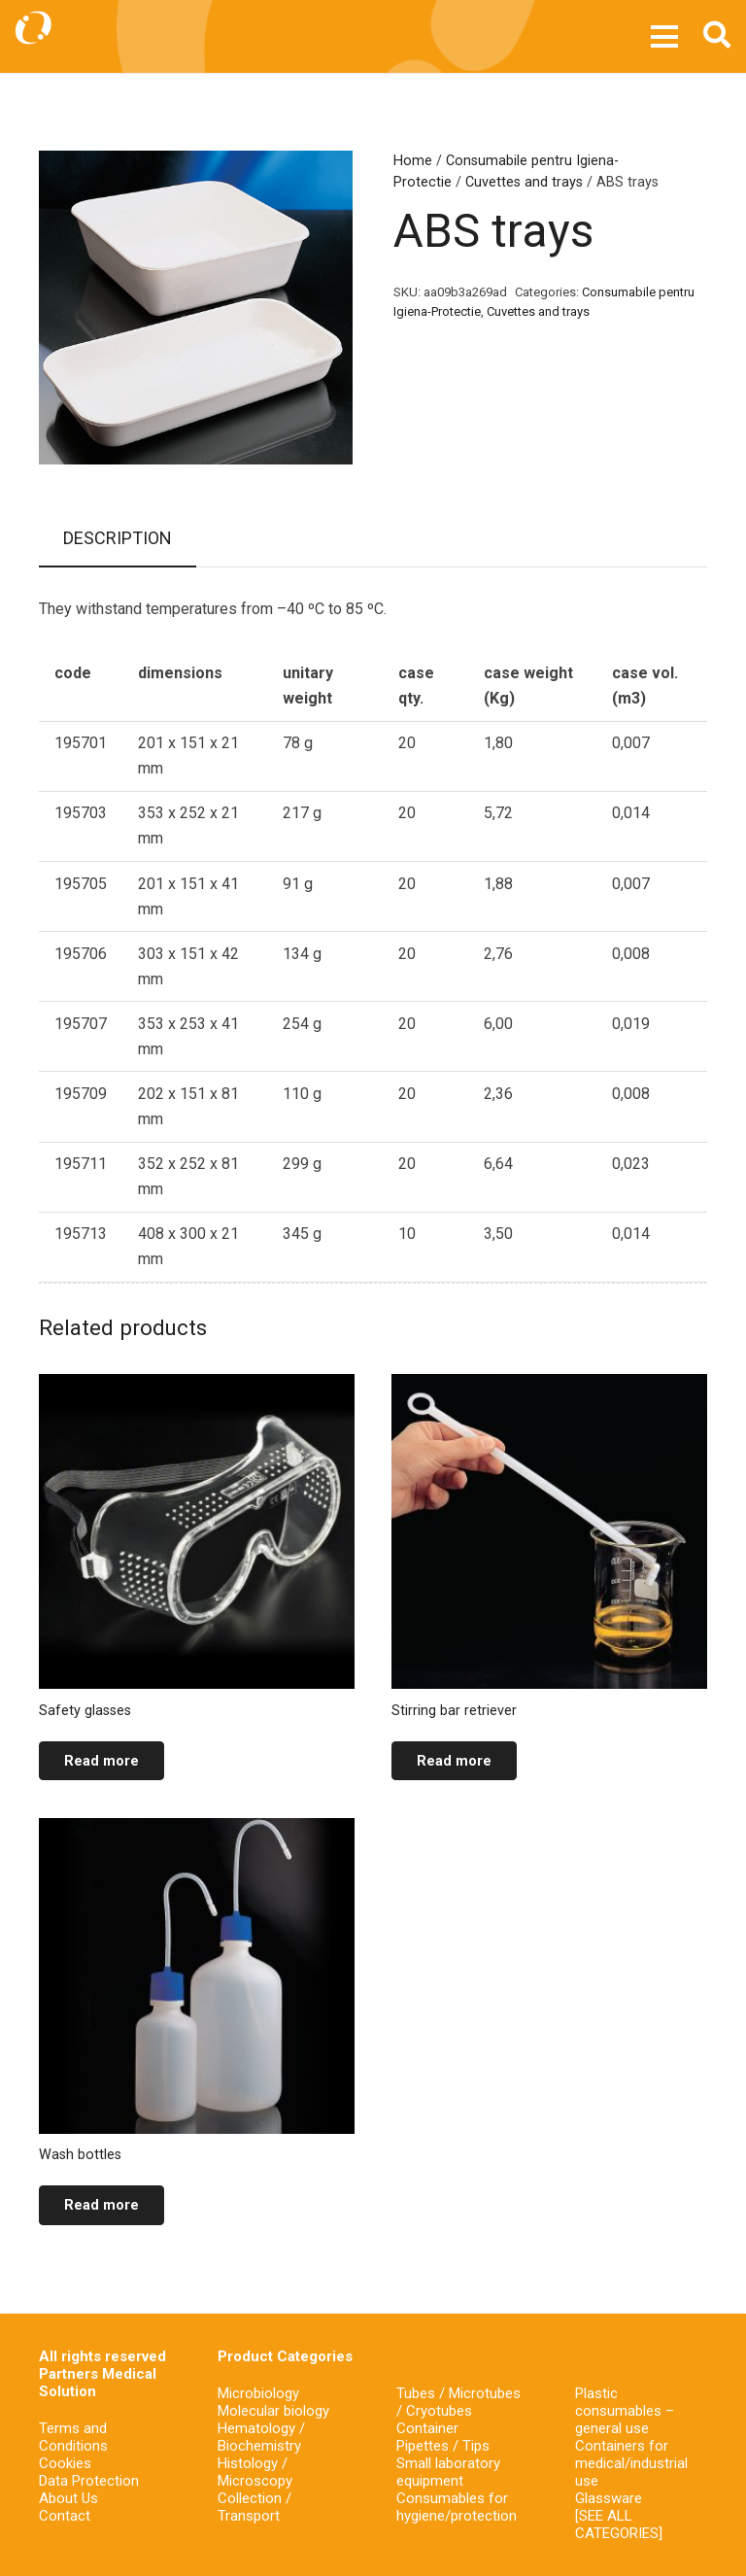  Describe the element at coordinates (68, 2498) in the screenshot. I see `About Us` at that location.